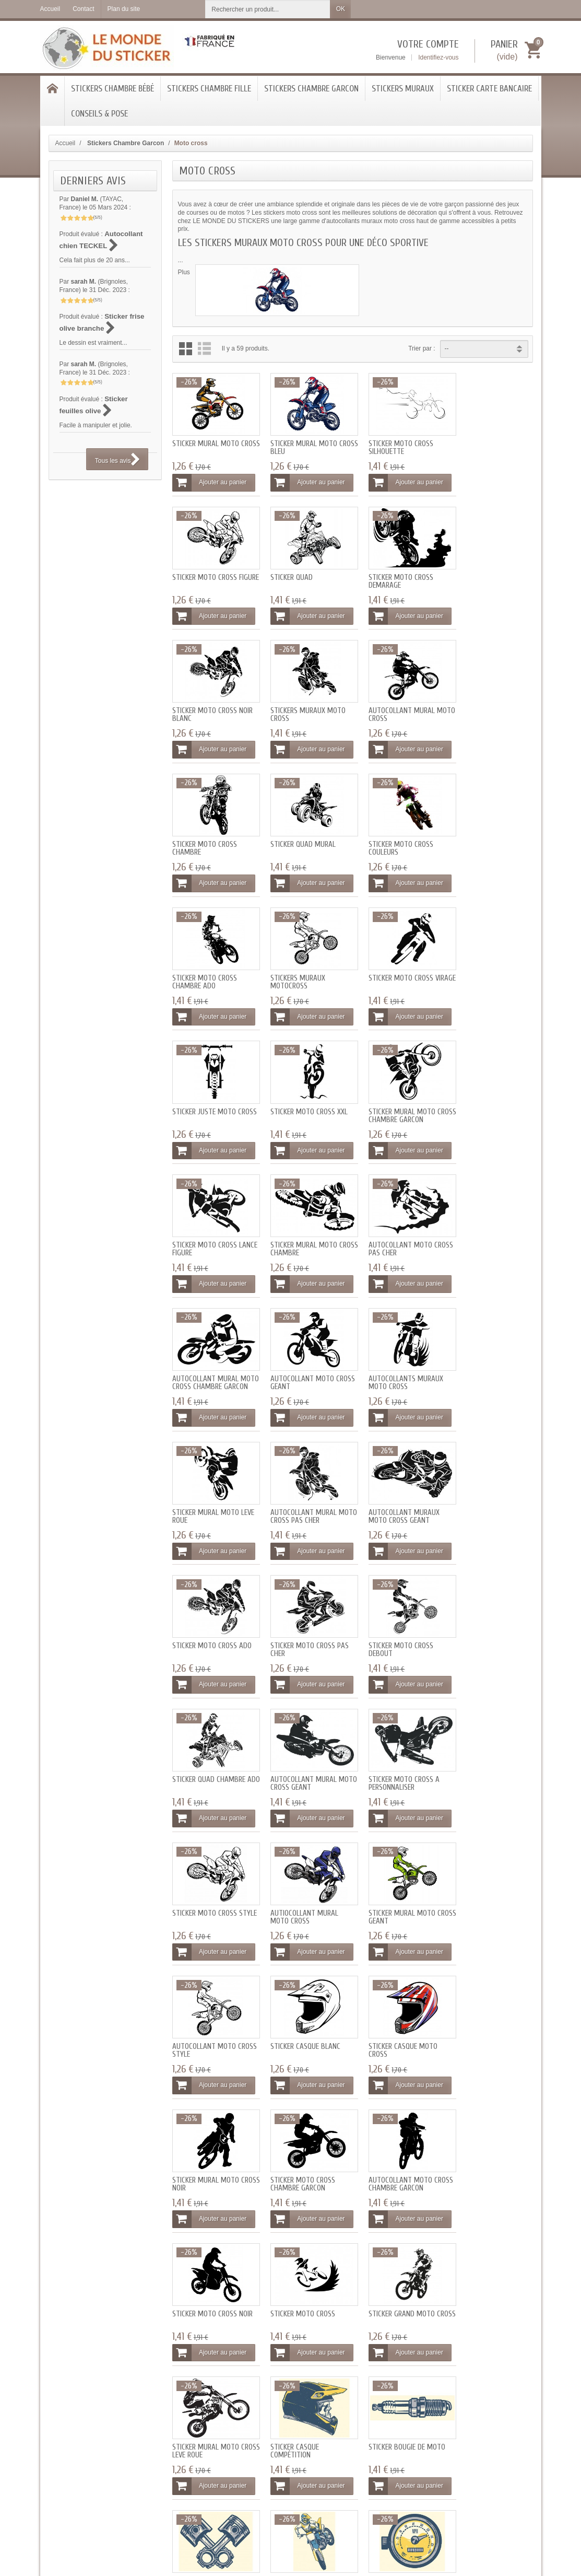  What do you see at coordinates (305, 2000) in the screenshot?
I see `Sticker Moto cross bleu jaune` at bounding box center [305, 2000].